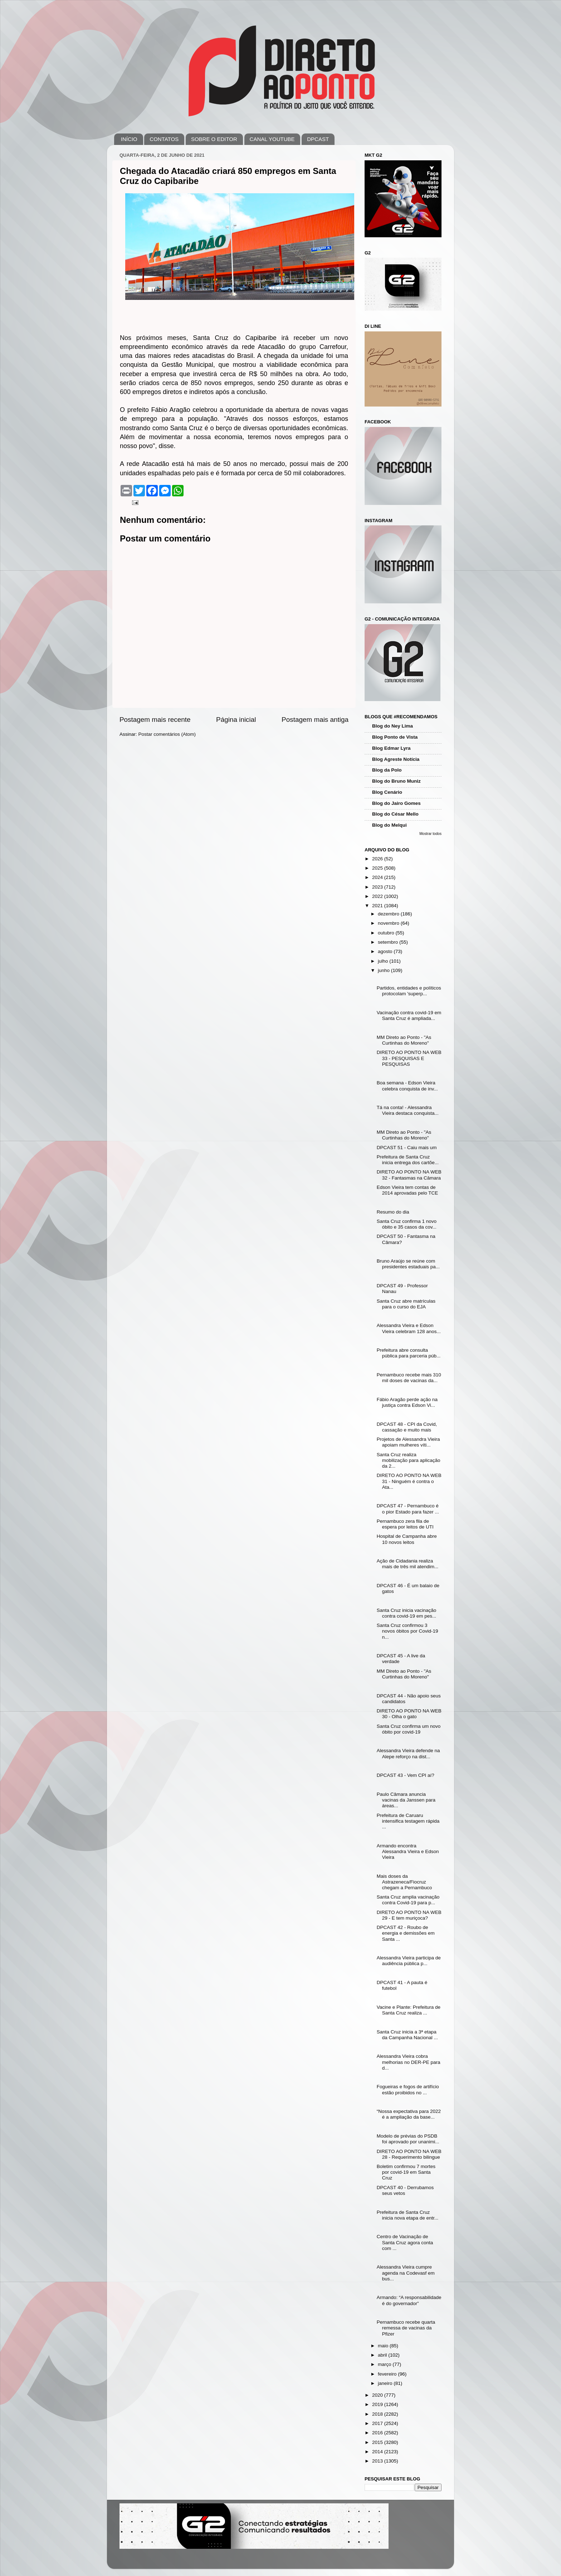  Describe the element at coordinates (408, 2138) in the screenshot. I see `Modelo de prévias do PSDB foi aprovado por unanimi...` at that location.